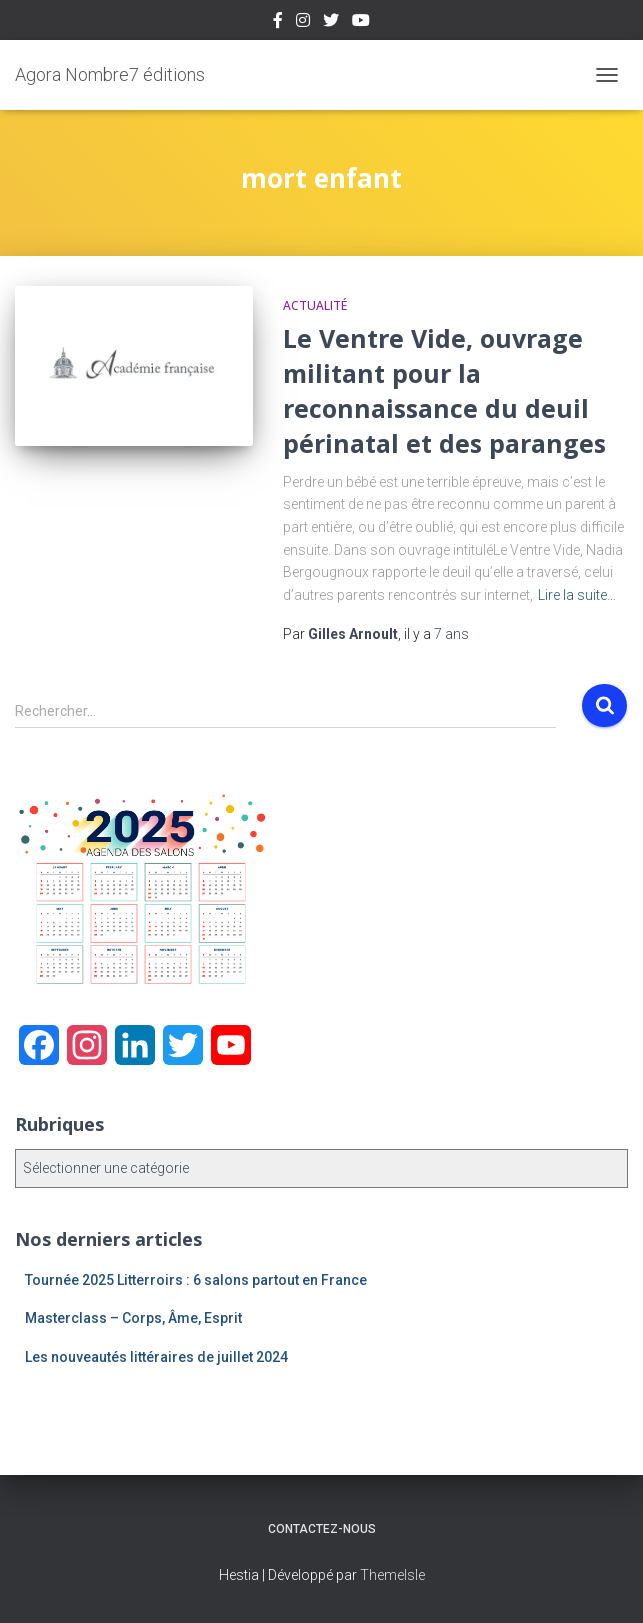 The width and height of the screenshot is (643, 1623). I want to click on Facebook, so click(278, 23).